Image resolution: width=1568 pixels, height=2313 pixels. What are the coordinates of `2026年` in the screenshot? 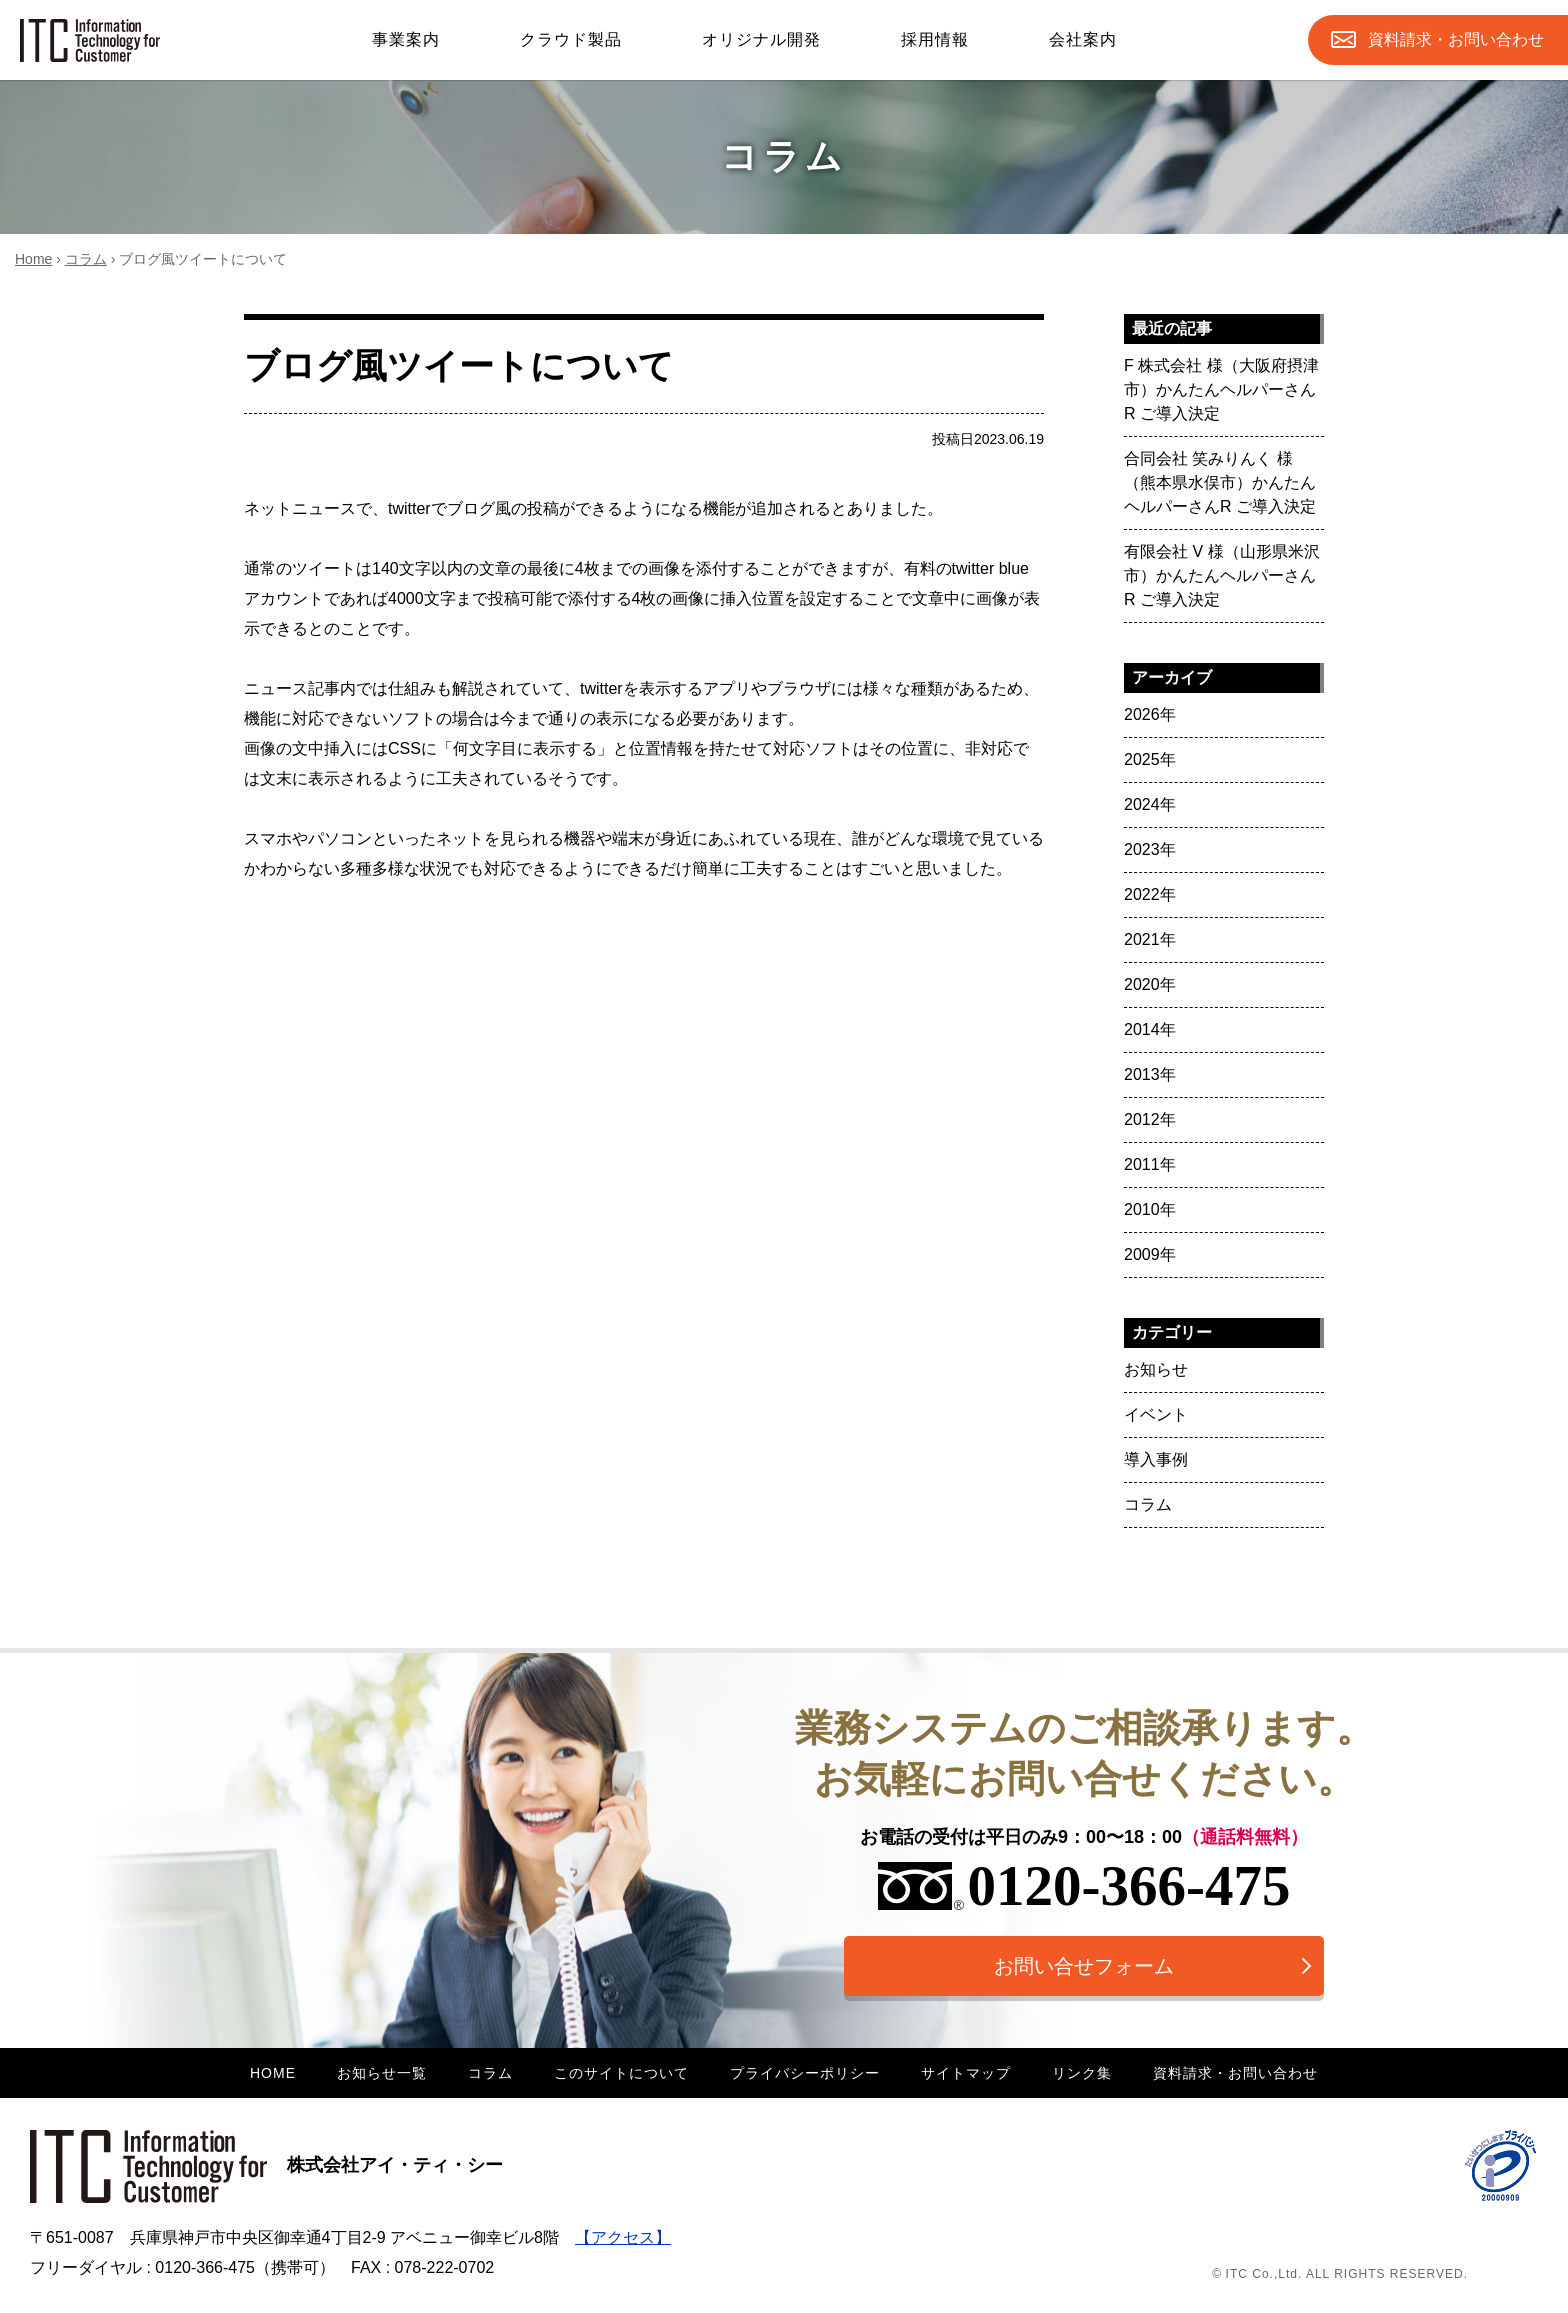 It's located at (1150, 714).